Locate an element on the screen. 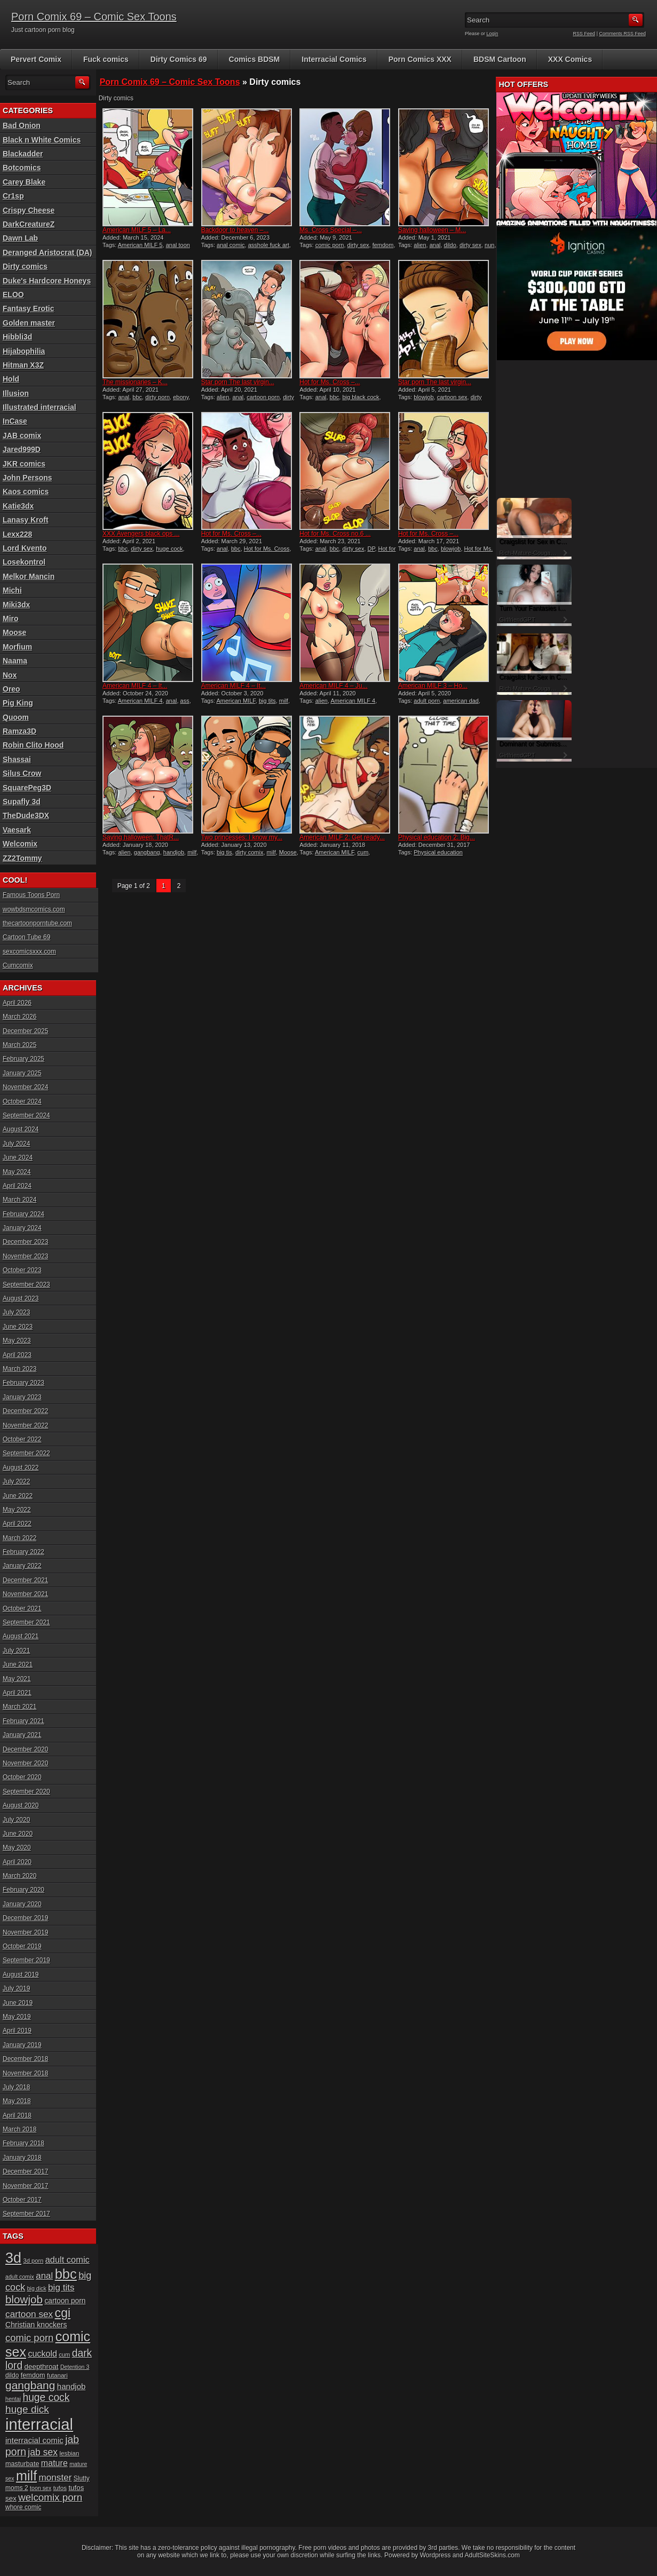  October 2019 is located at coordinates (22, 1946).